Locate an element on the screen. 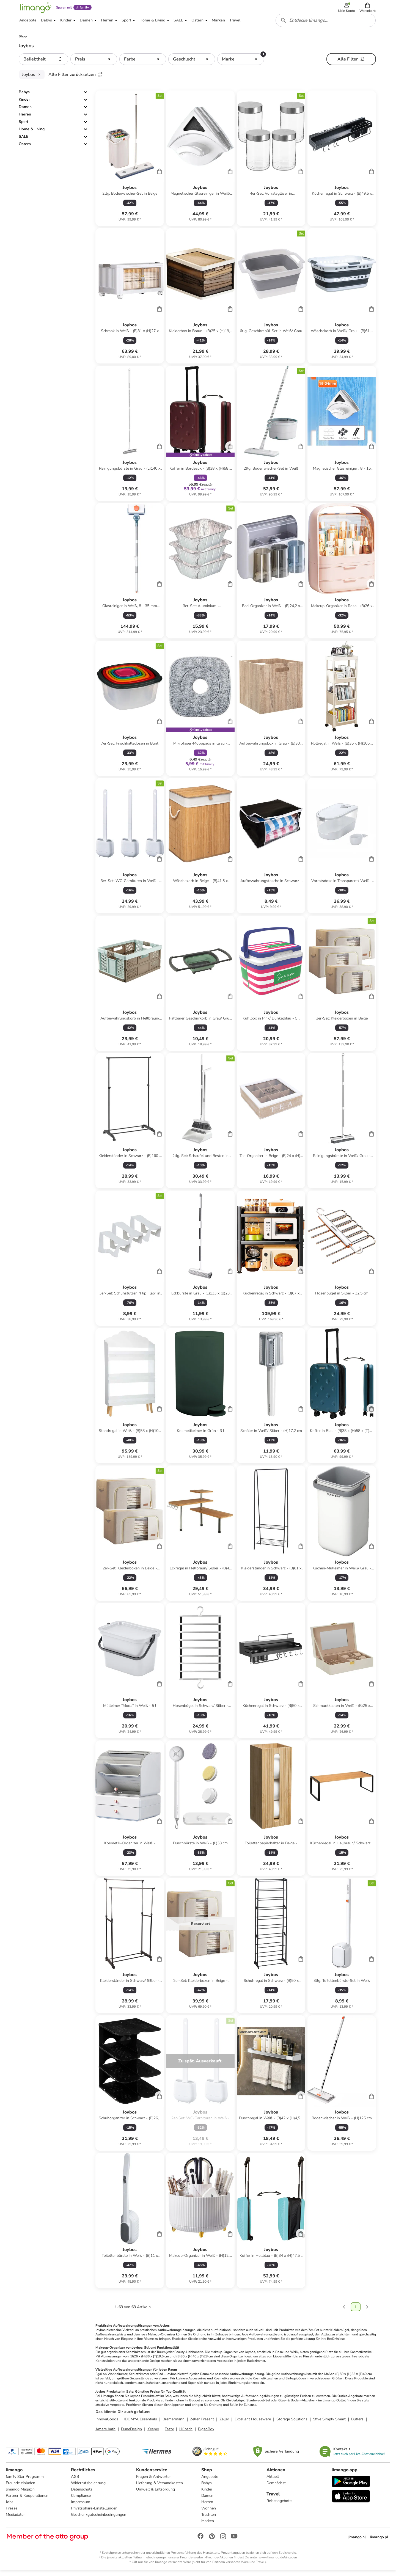  Partner & Kooperationen is located at coordinates (28, 2500).